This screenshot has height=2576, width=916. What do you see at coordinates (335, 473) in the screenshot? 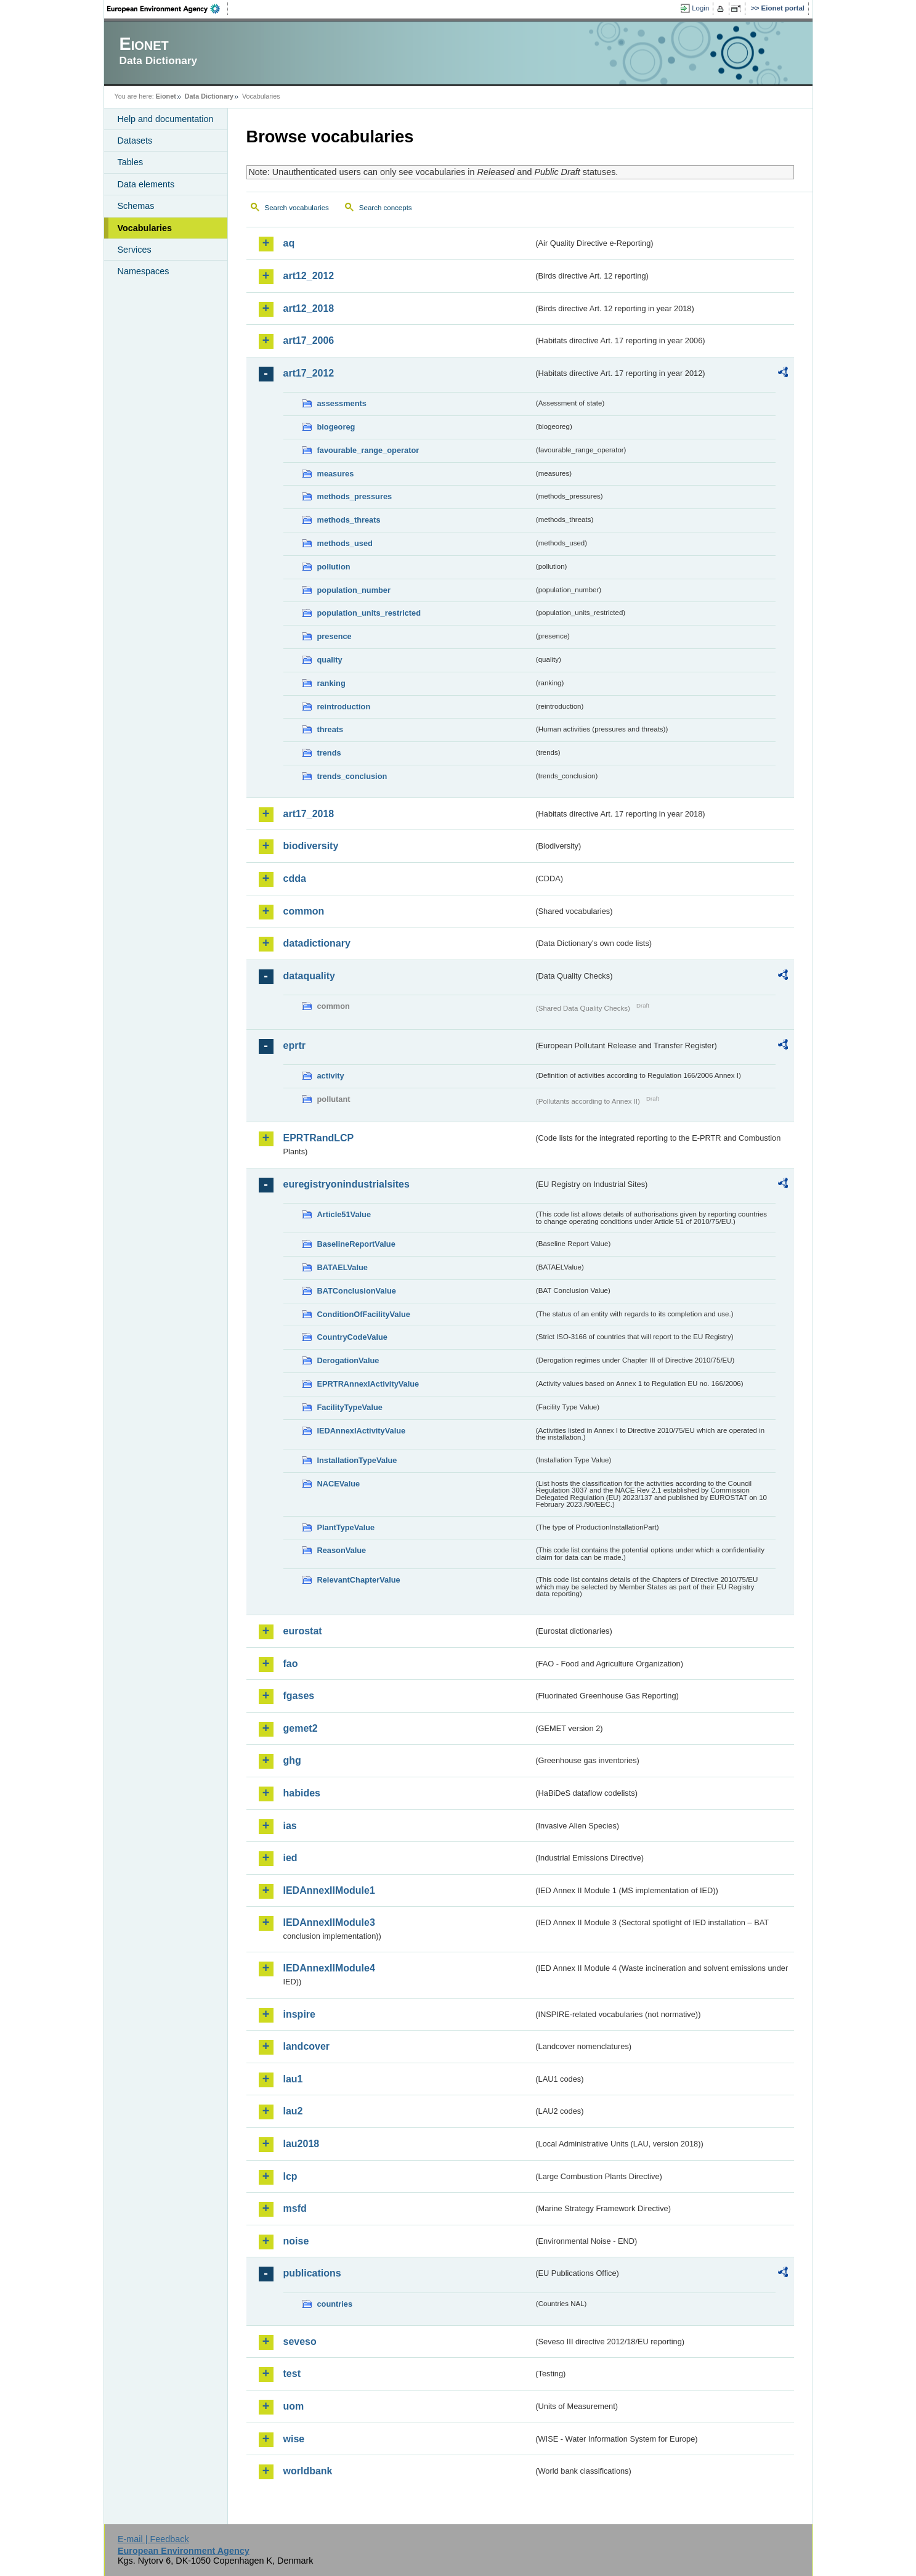
I see `measures` at bounding box center [335, 473].